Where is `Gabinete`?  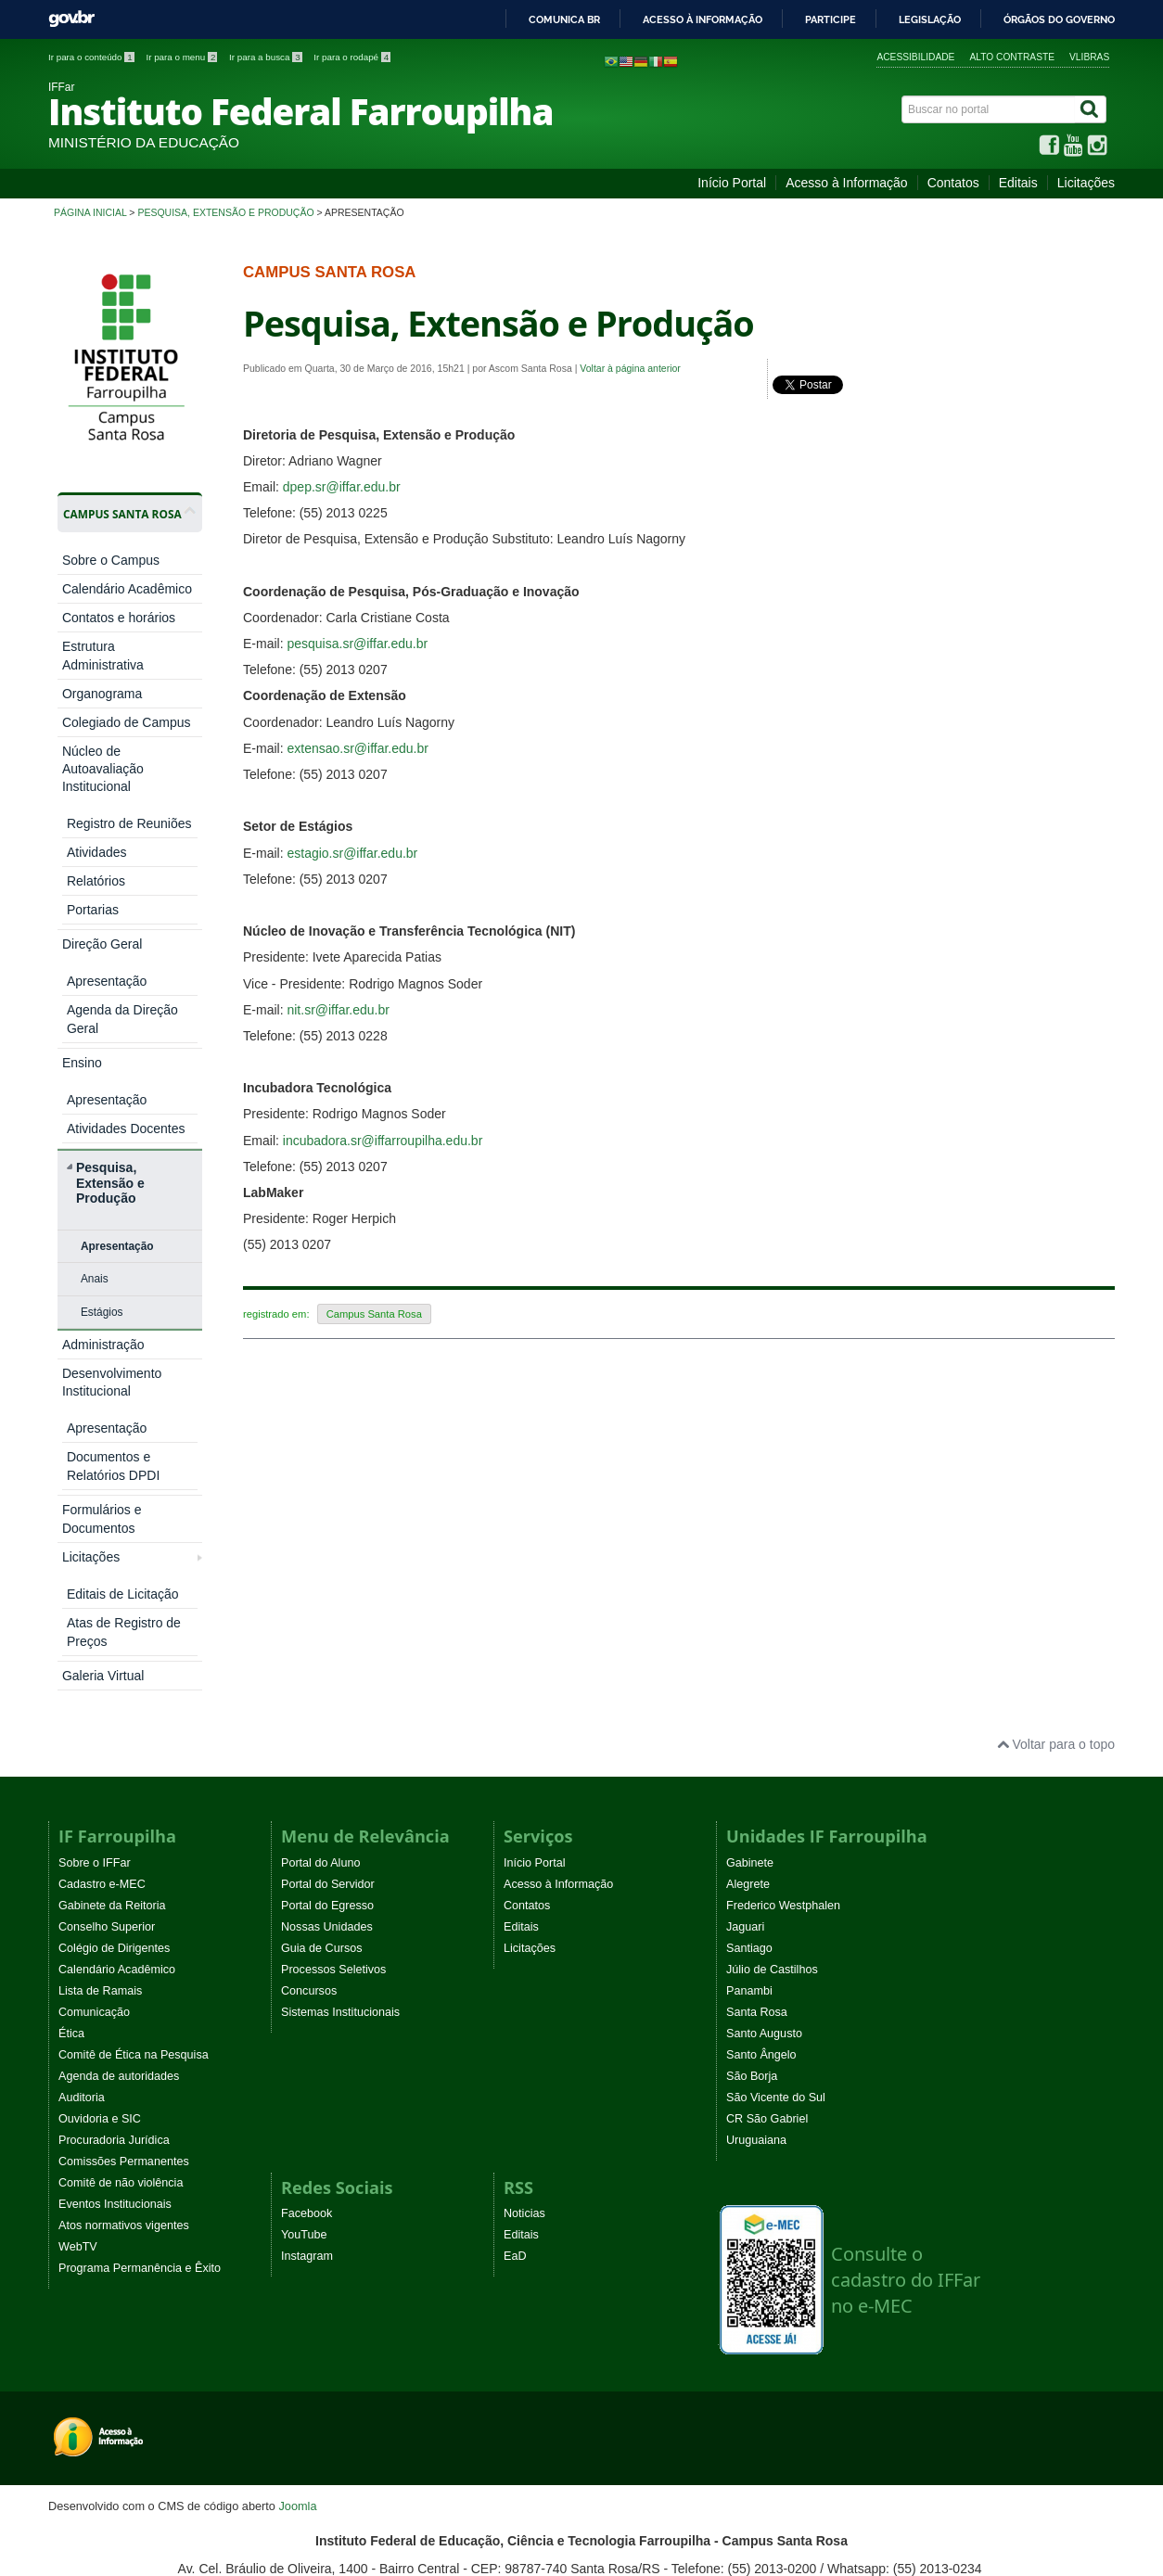
Gabinete is located at coordinates (749, 1479).